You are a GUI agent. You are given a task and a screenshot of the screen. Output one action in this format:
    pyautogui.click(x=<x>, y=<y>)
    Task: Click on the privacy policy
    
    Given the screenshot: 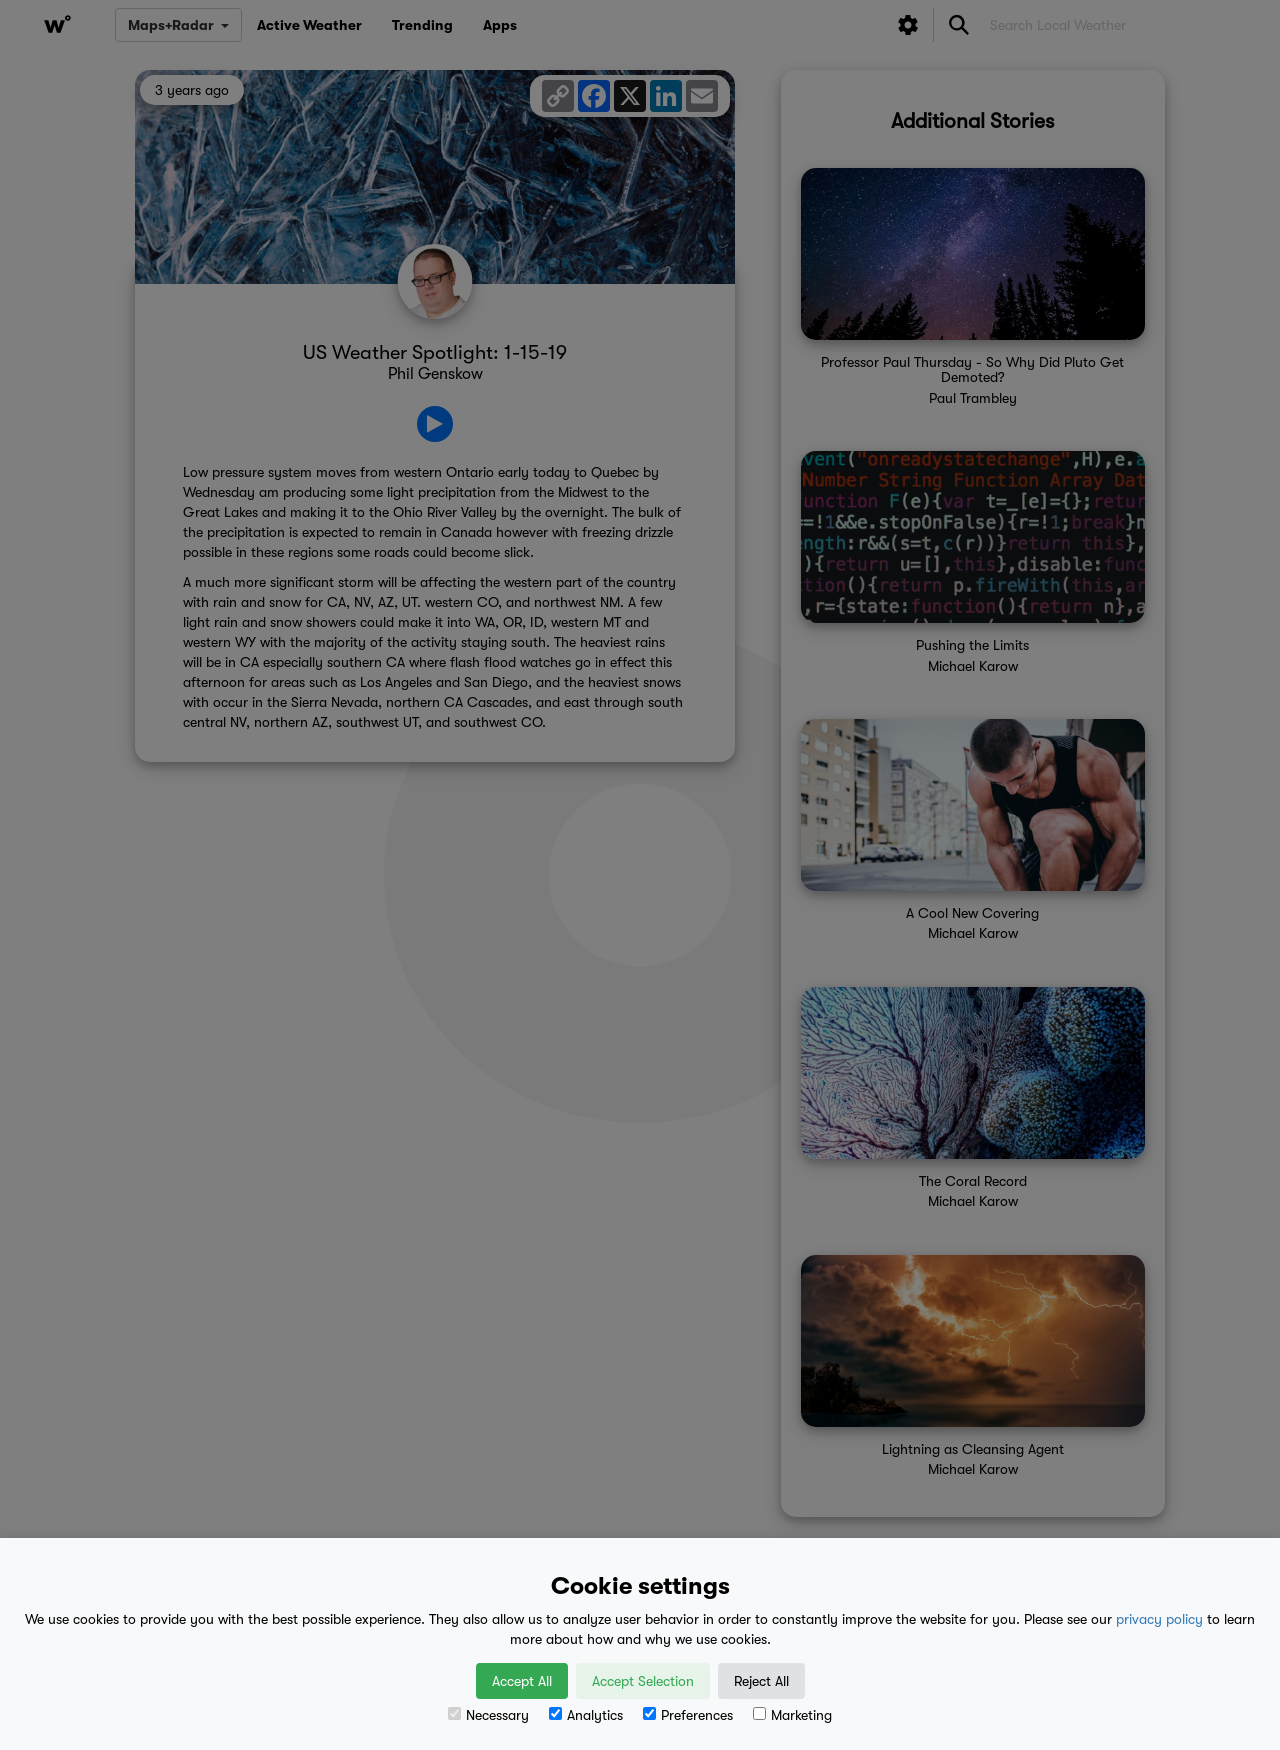 What is the action you would take?
    pyautogui.click(x=1159, y=1619)
    